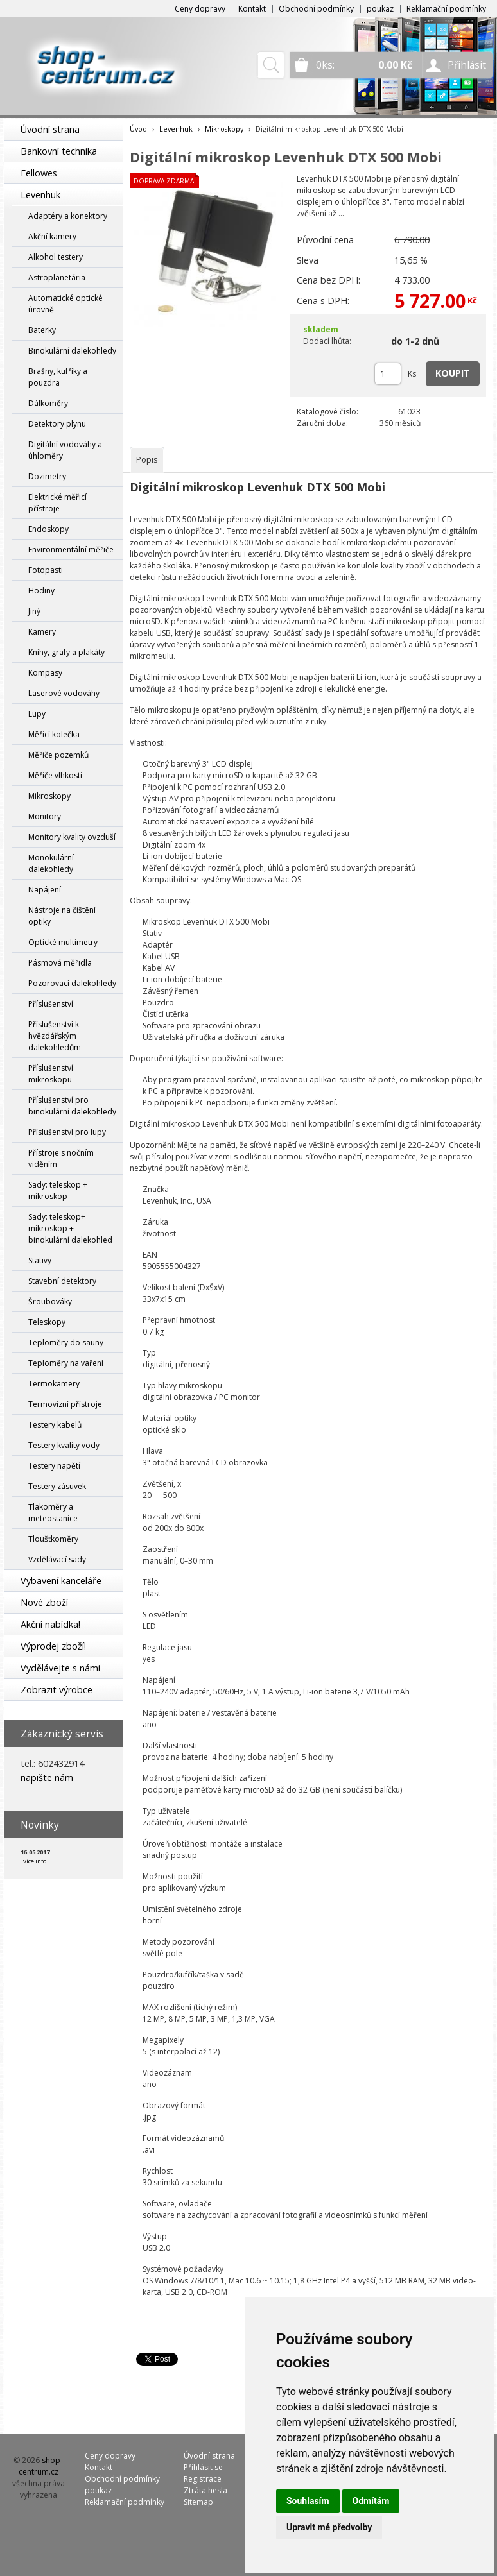 The width and height of the screenshot is (497, 2576). Describe the element at coordinates (62, 916) in the screenshot. I see `Nástroje na čištění optiky` at that location.